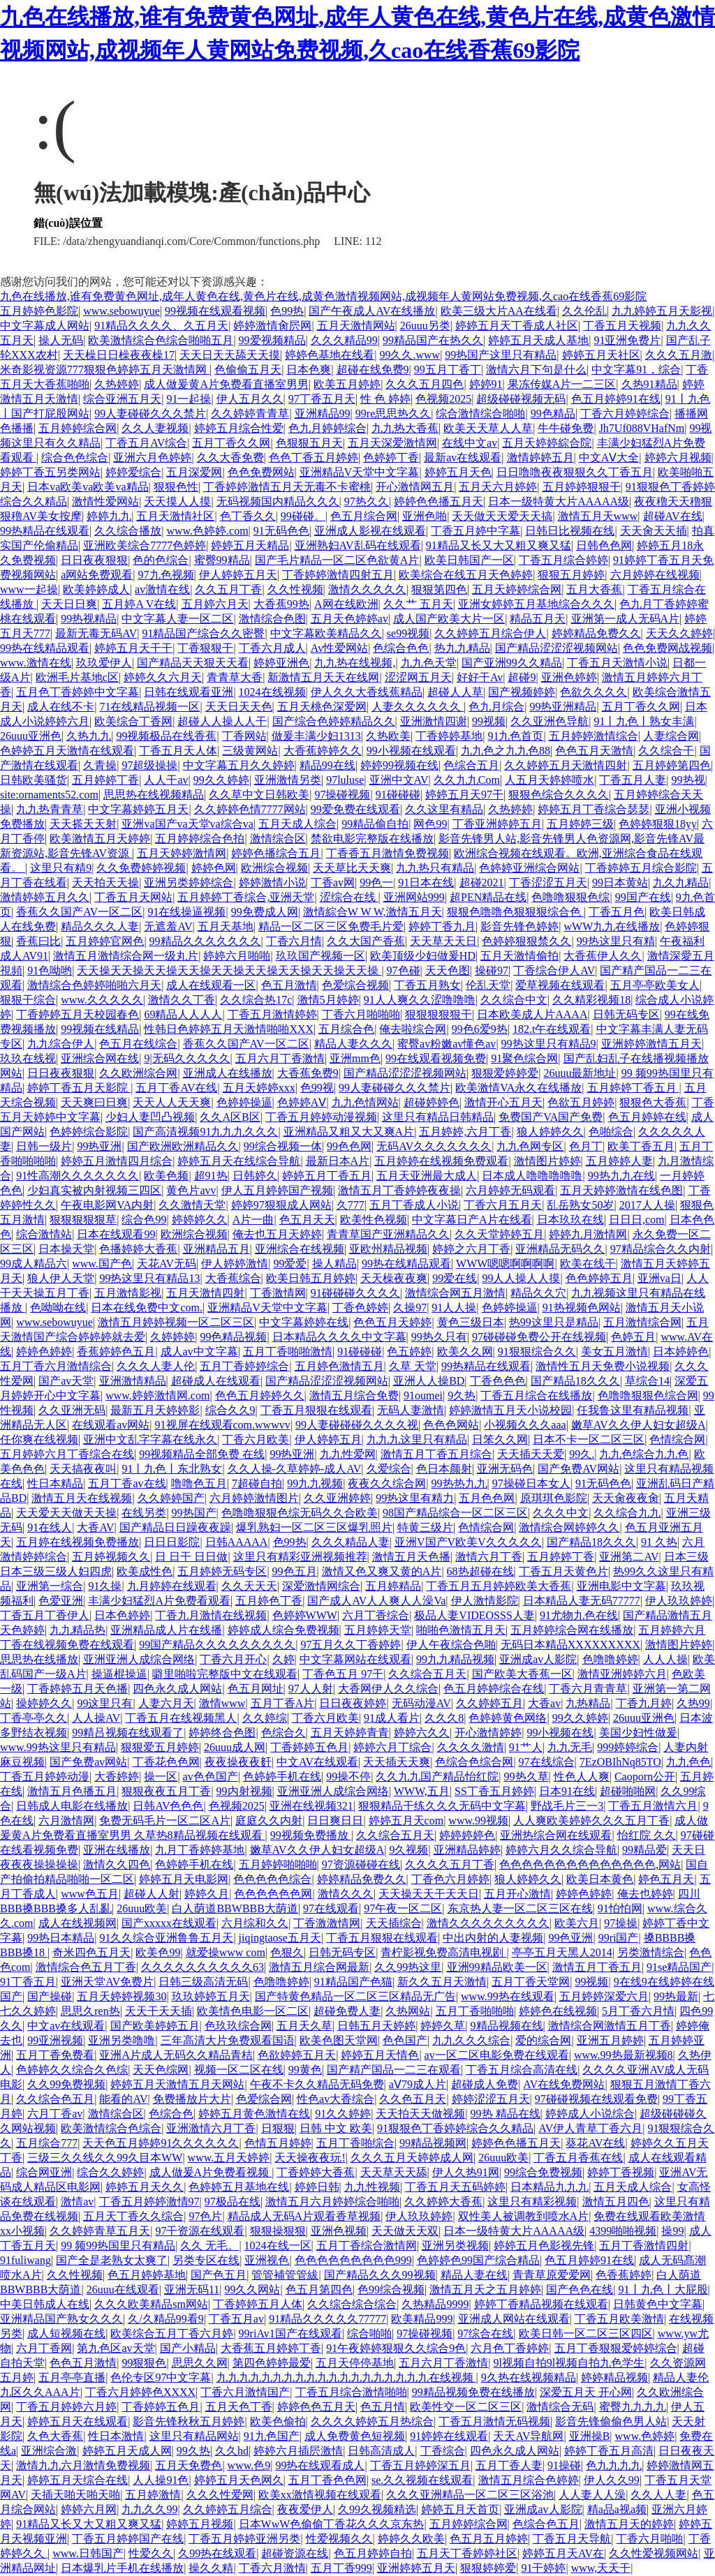 This screenshot has height=2576, width=715. What do you see at coordinates (343, 2114) in the screenshot?
I see `91久久婷婷` at bounding box center [343, 2114].